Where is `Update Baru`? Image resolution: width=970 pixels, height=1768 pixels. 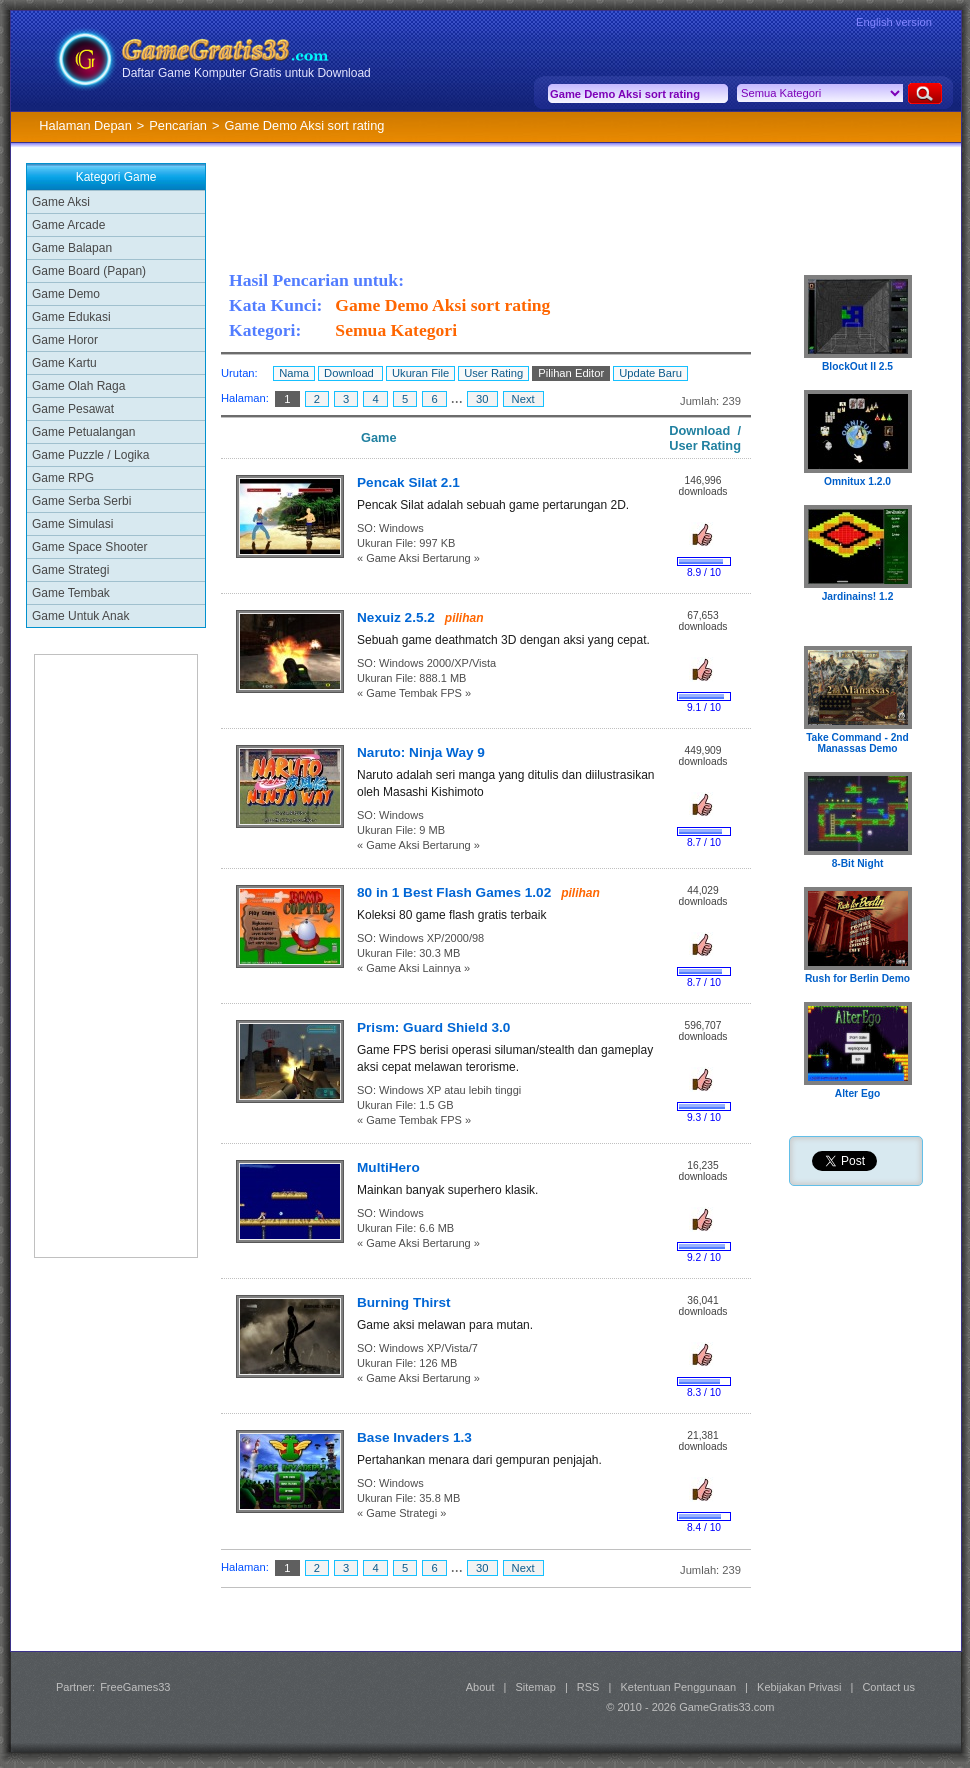
Update Baru is located at coordinates (650, 373).